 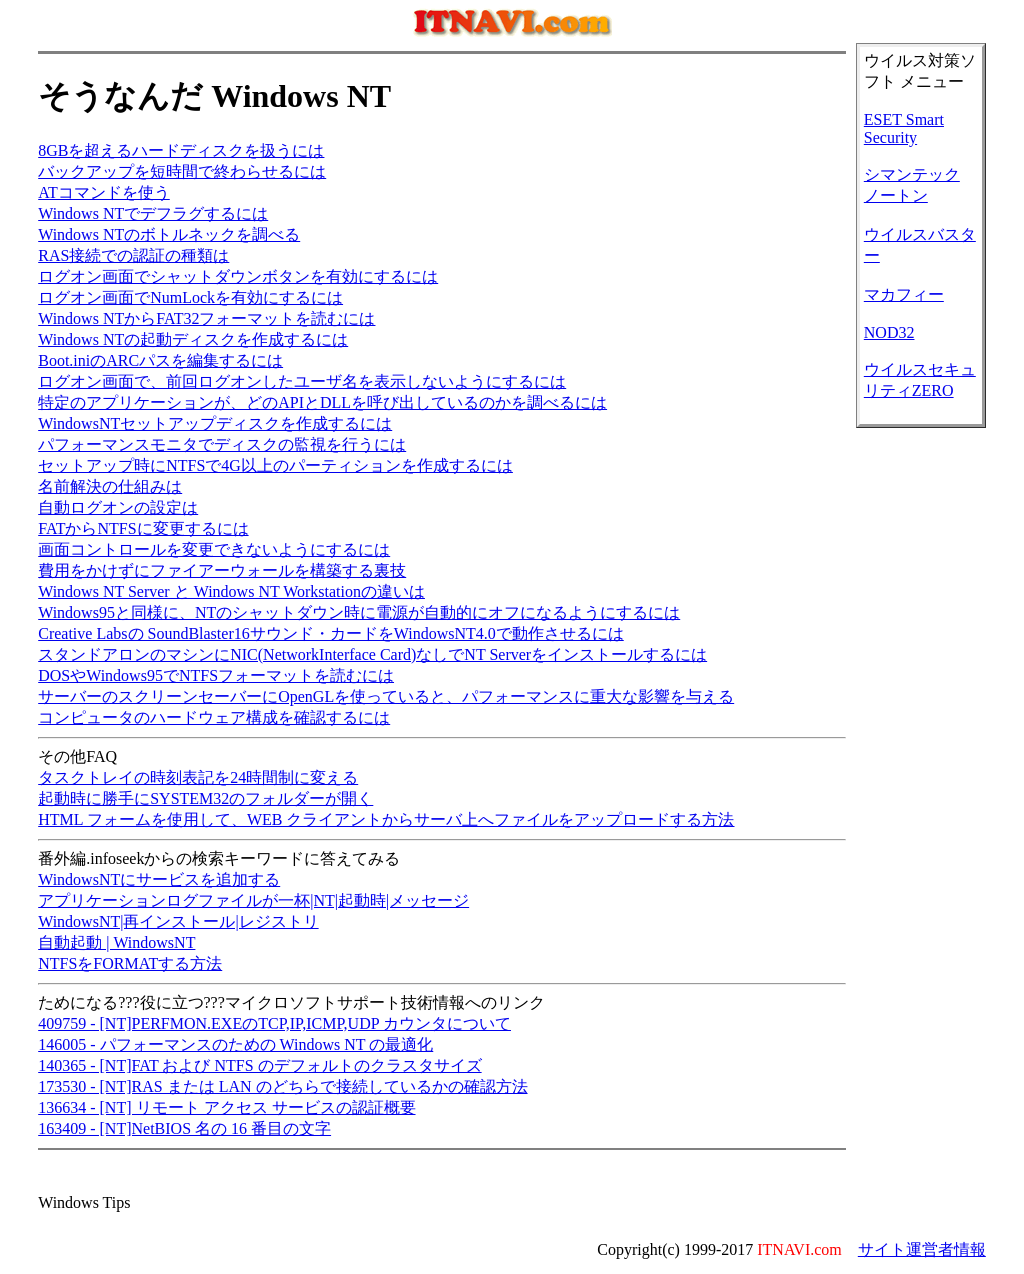 What do you see at coordinates (190, 297) in the screenshot?
I see `ログオン画面でNumLockを有効にするには` at bounding box center [190, 297].